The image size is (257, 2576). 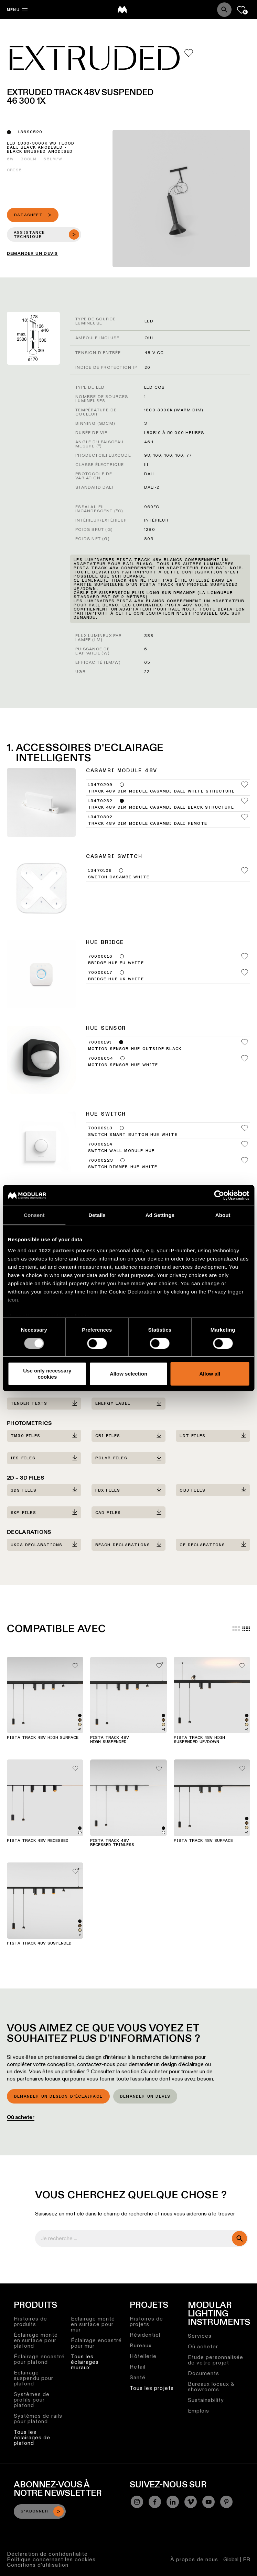 What do you see at coordinates (109, 1740) in the screenshot?
I see `Pista Track 48V High Suspended` at bounding box center [109, 1740].